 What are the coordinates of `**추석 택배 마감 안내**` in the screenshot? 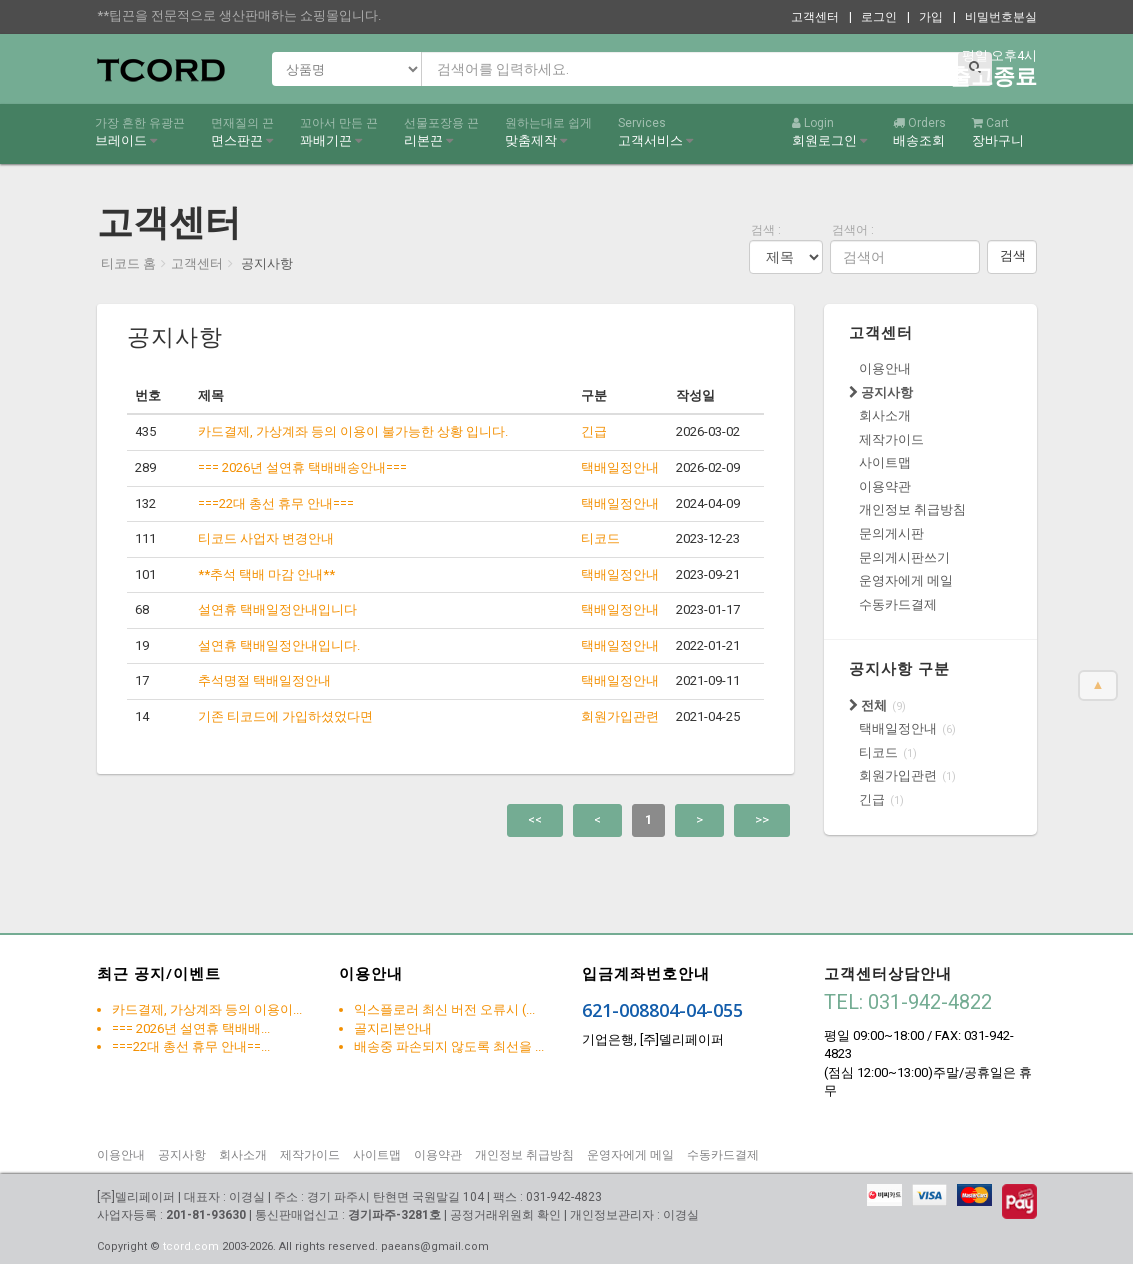 It's located at (266, 574).